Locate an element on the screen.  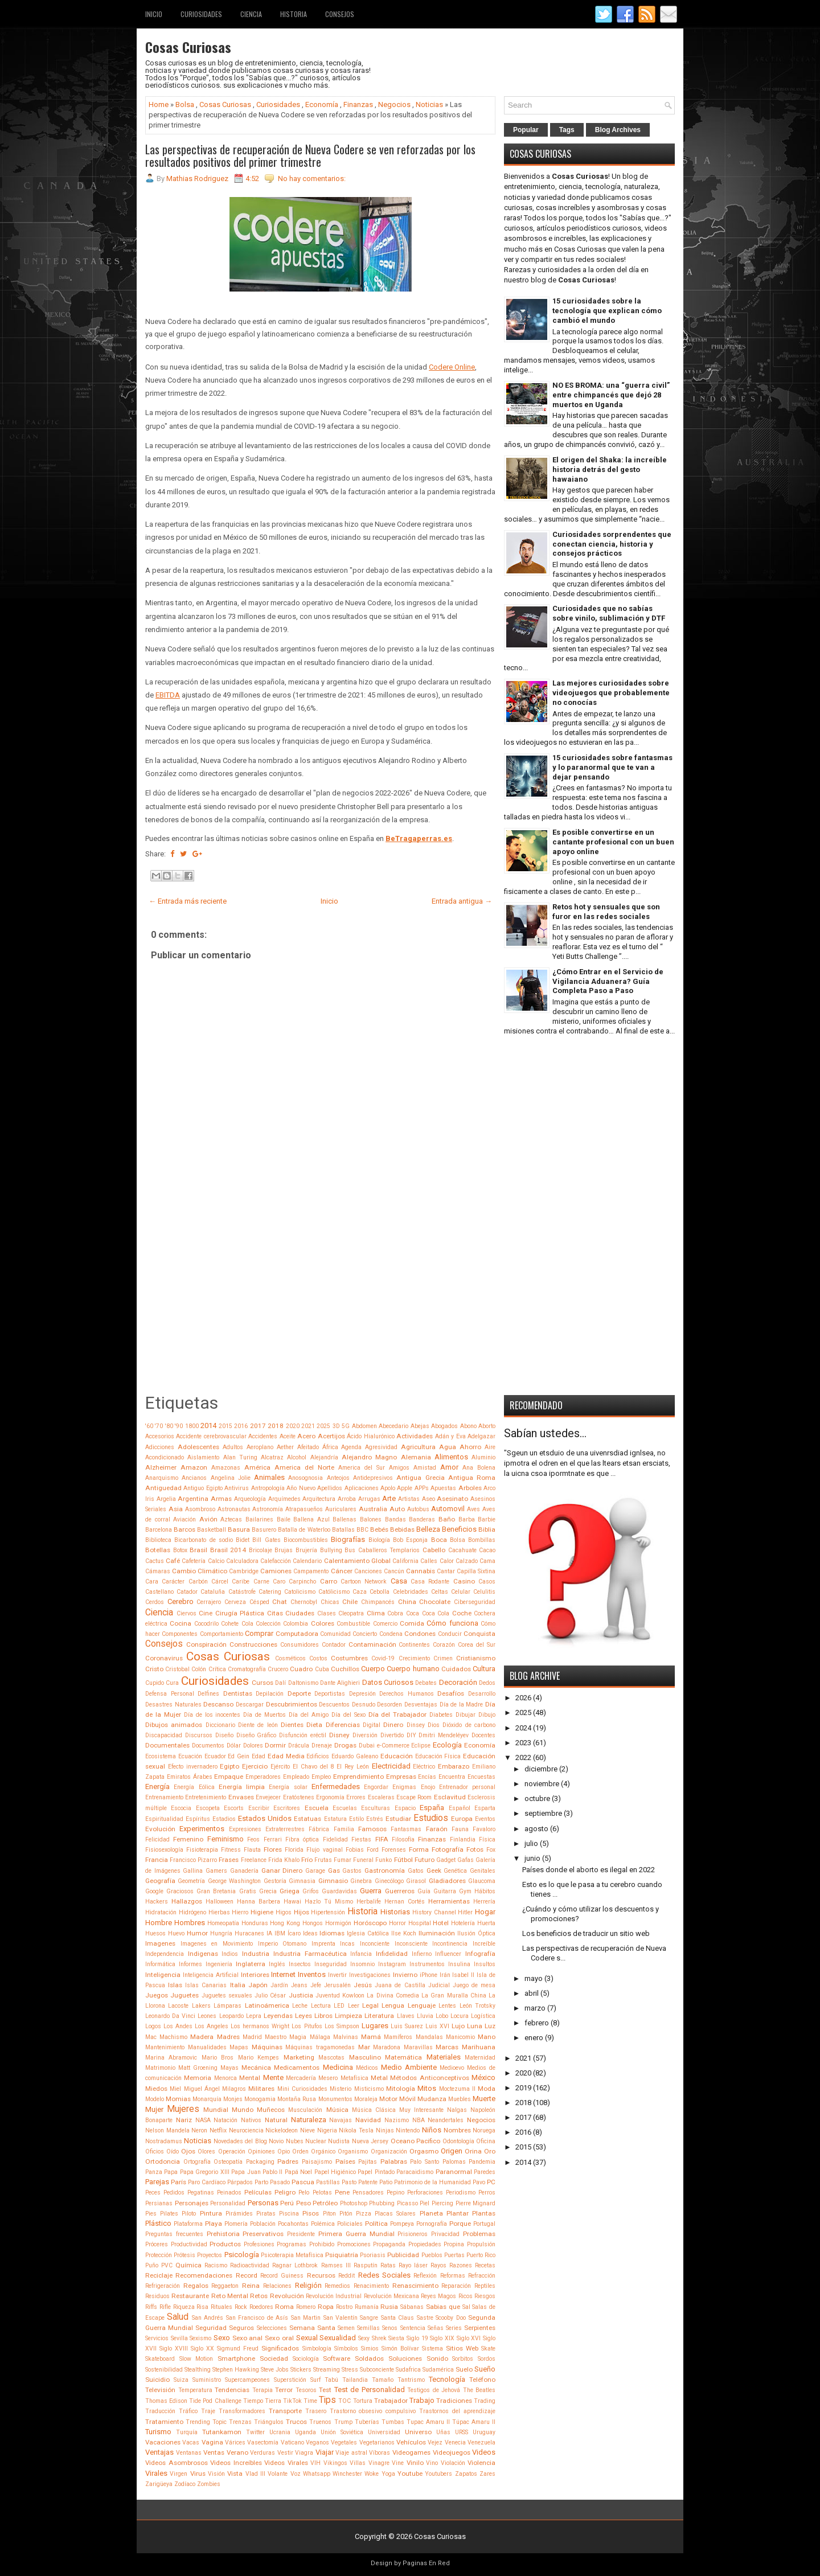
Forenses is located at coordinates (394, 1849).